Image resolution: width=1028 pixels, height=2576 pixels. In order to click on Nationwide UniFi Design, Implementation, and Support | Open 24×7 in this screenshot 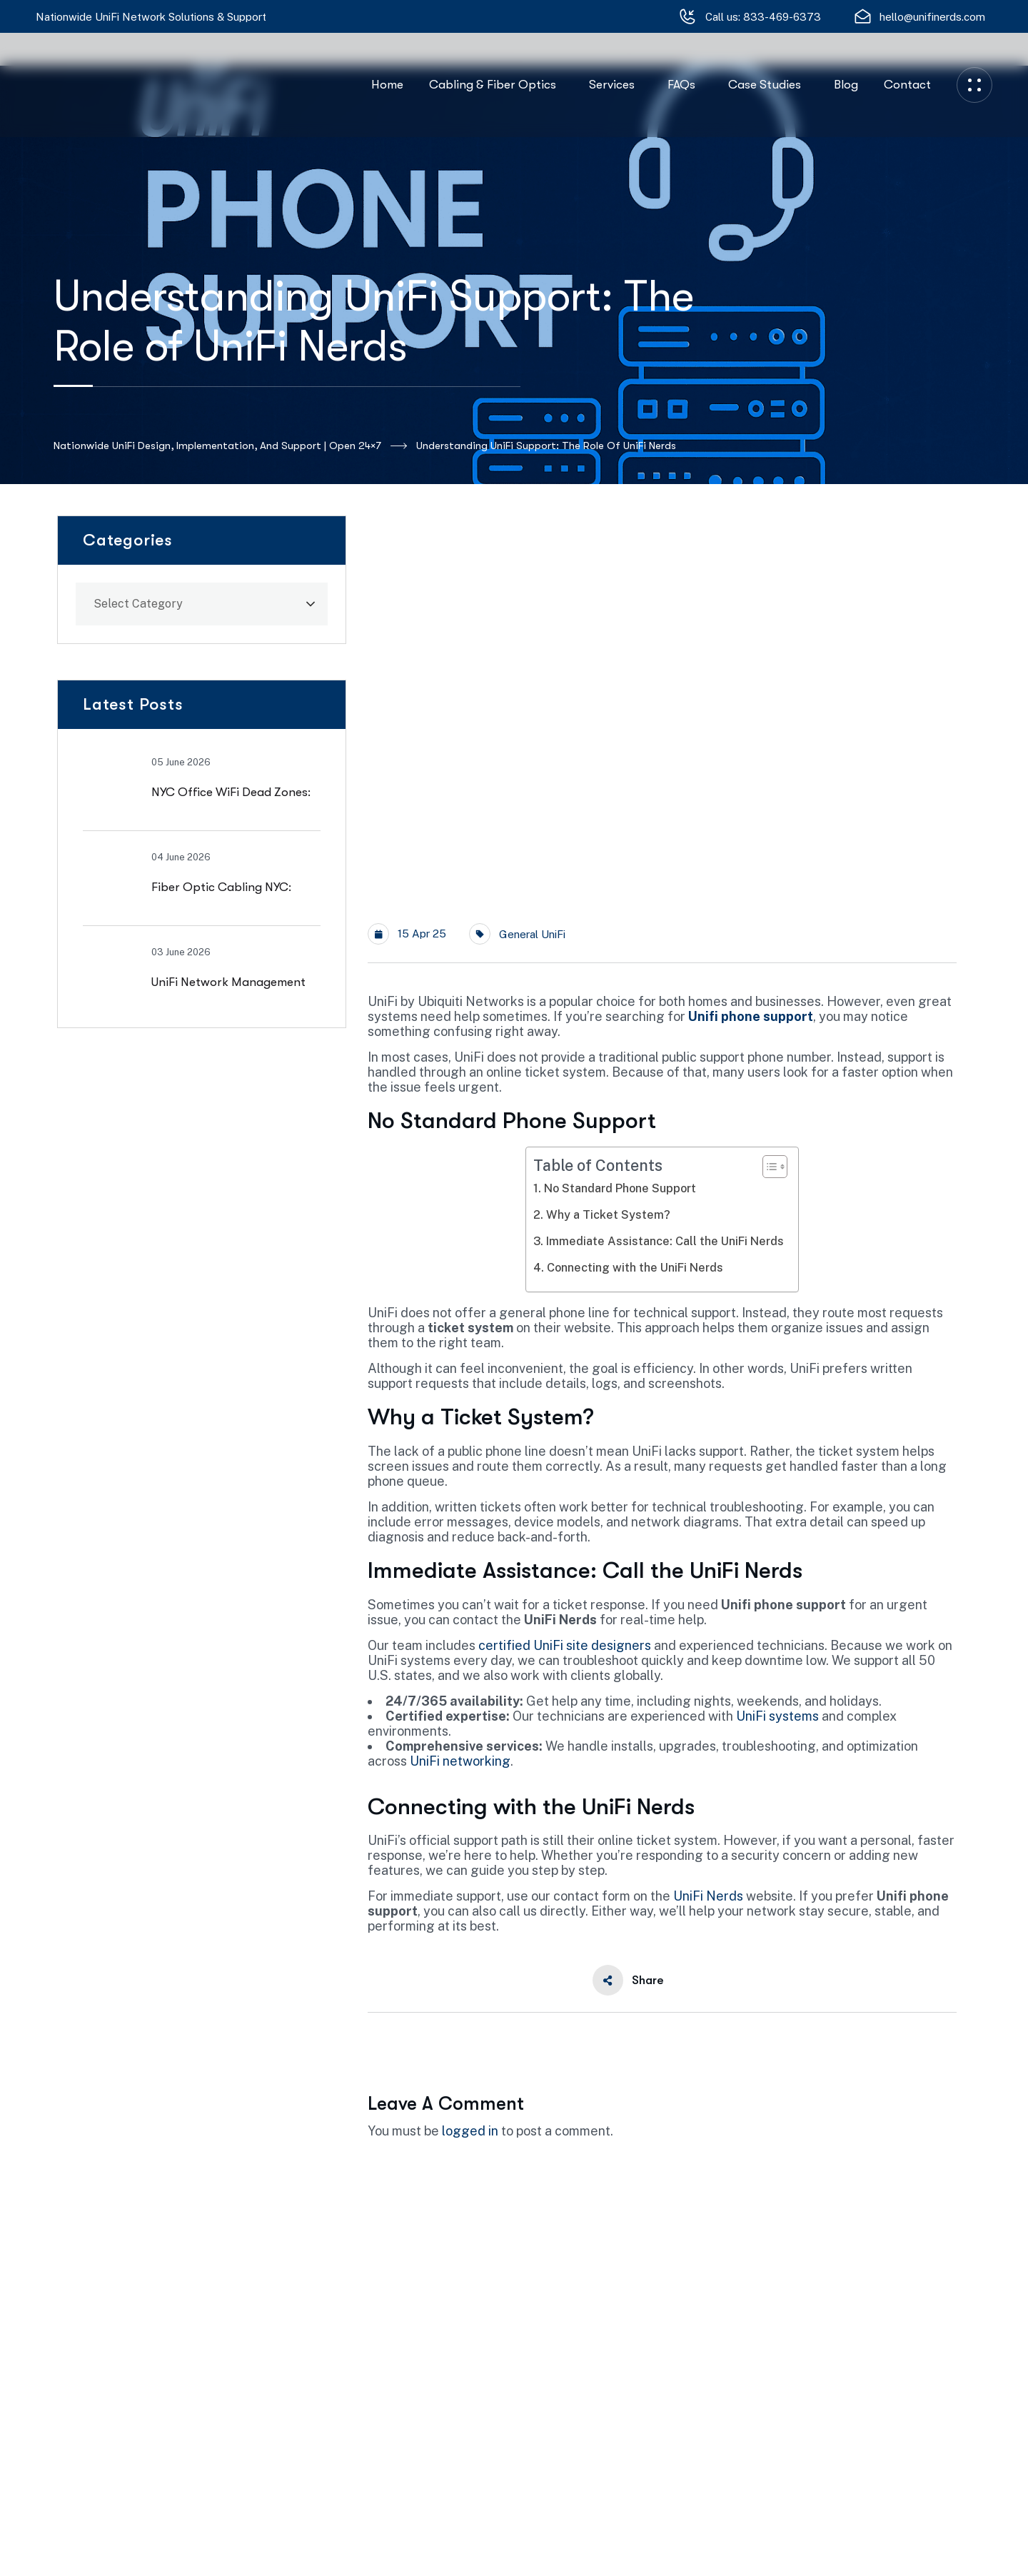, I will do `click(230, 446)`.